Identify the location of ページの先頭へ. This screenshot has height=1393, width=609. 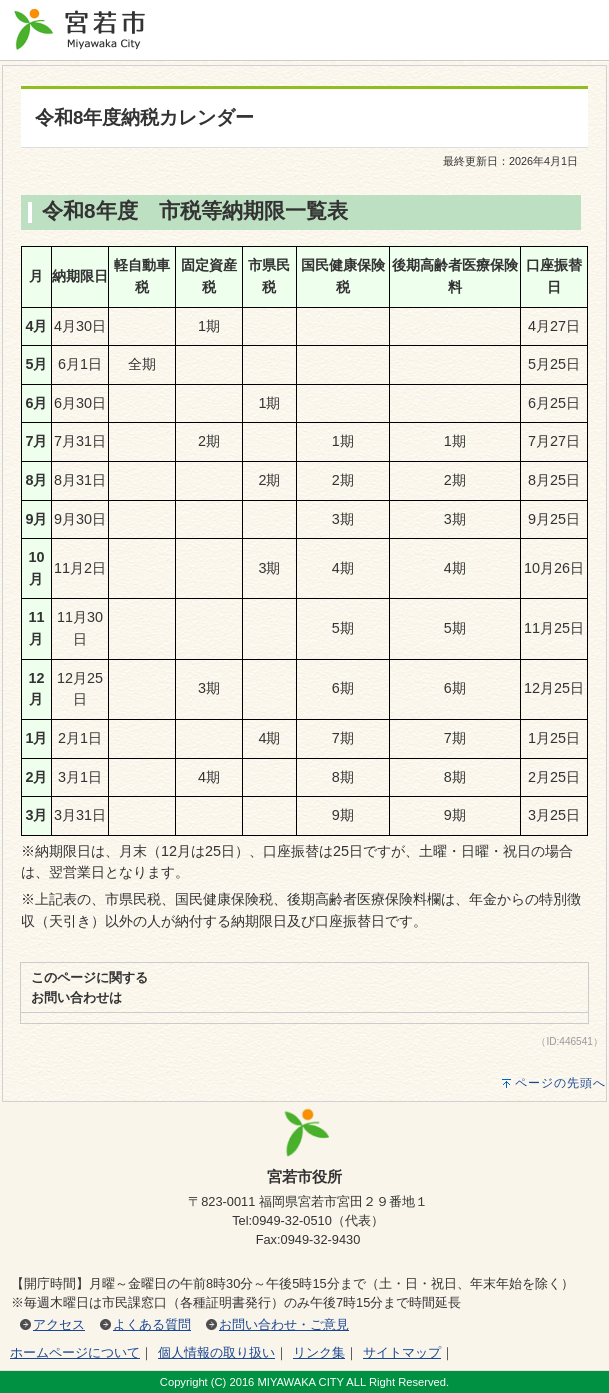
(560, 1083).